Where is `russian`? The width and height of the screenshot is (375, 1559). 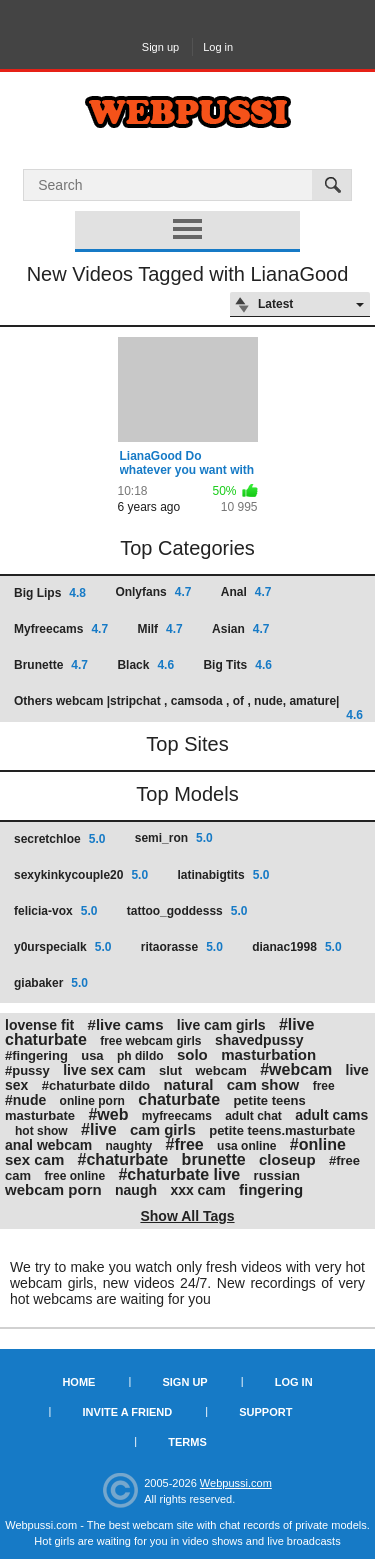
russian is located at coordinates (277, 1175).